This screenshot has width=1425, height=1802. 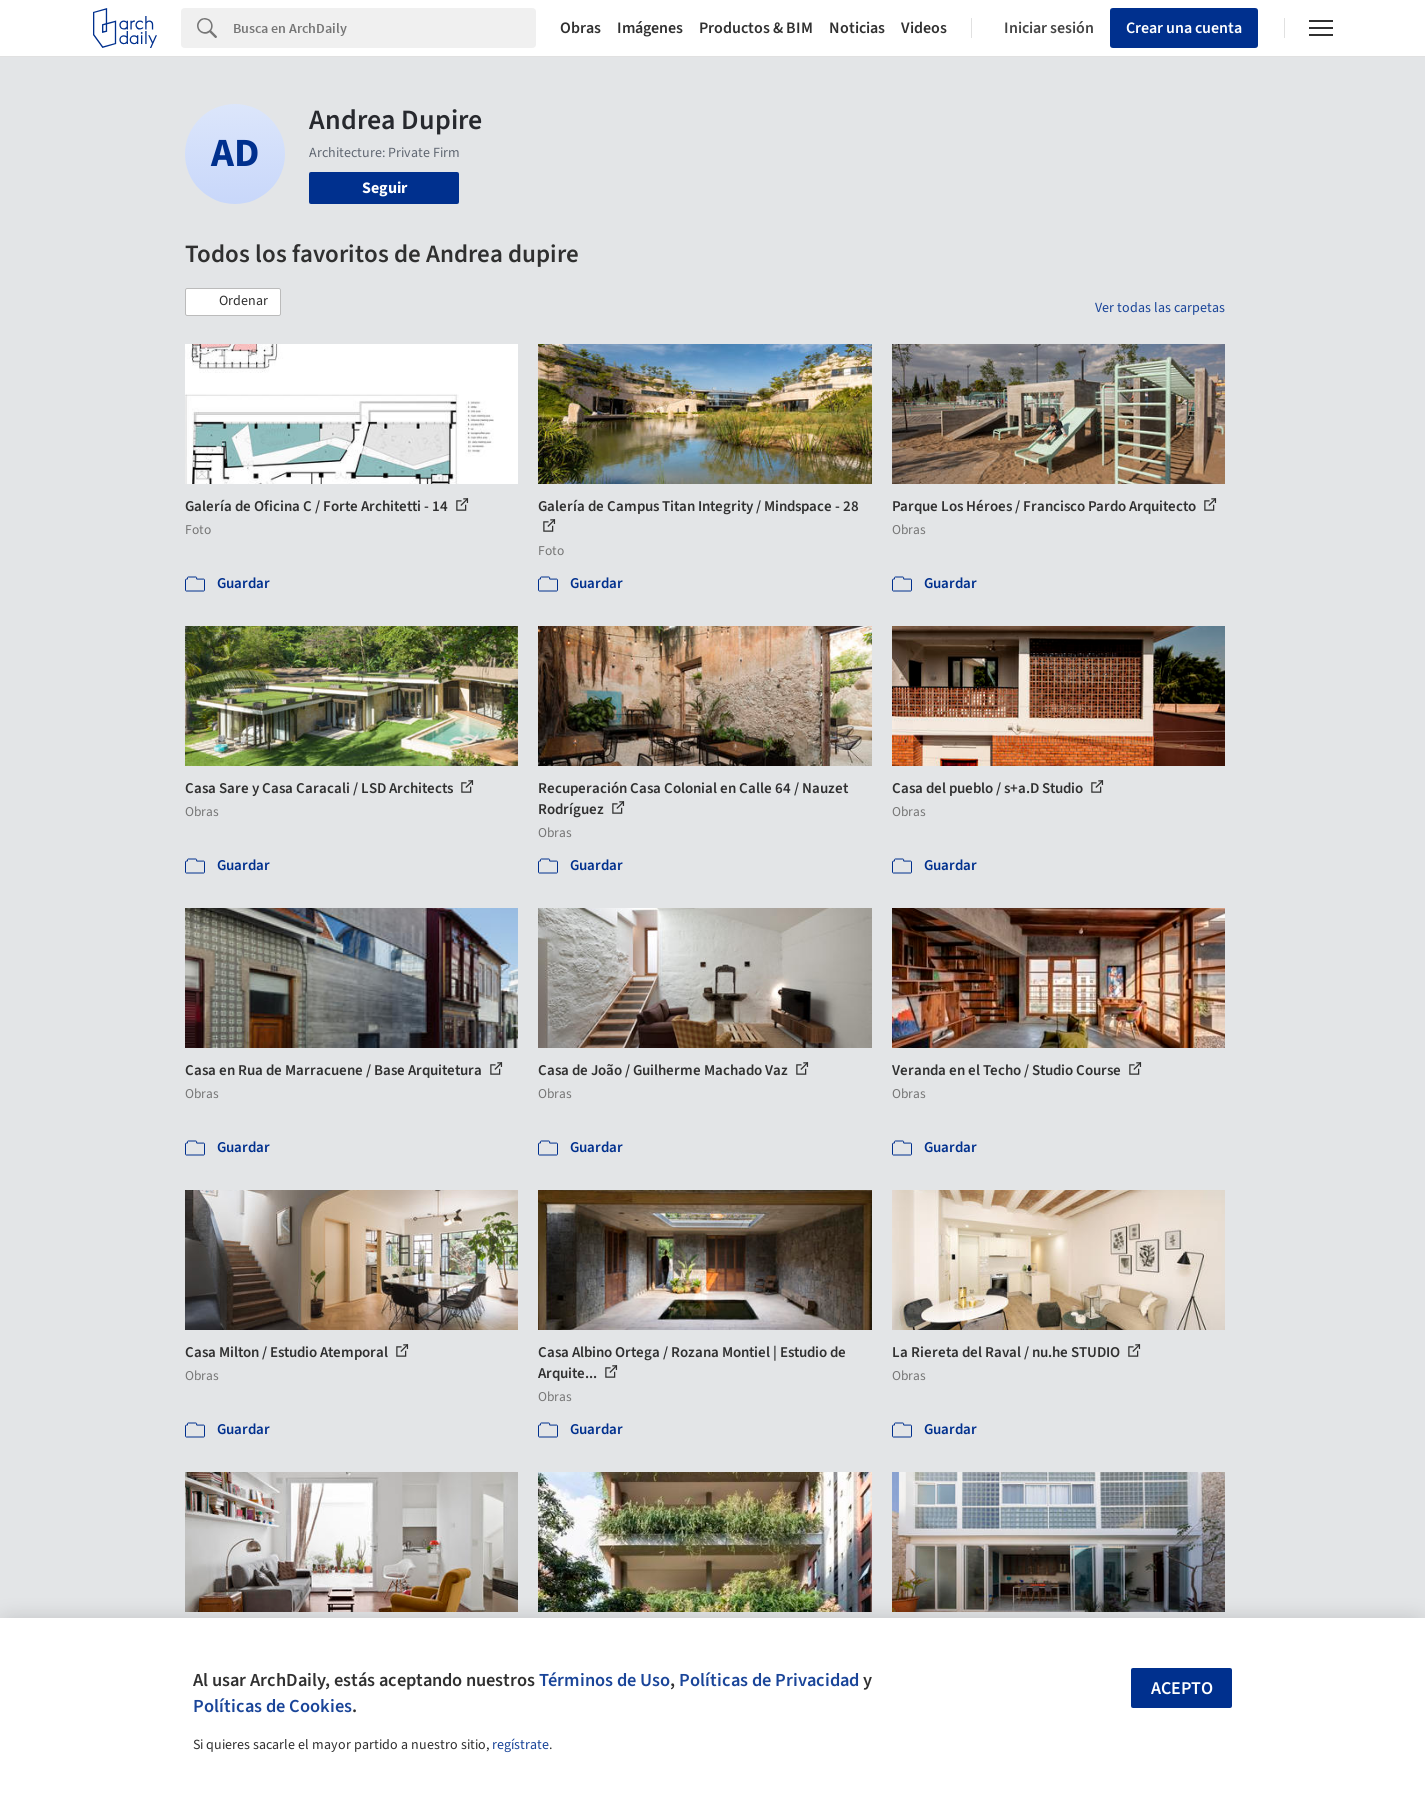 What do you see at coordinates (650, 28) in the screenshot?
I see `Imágenes` at bounding box center [650, 28].